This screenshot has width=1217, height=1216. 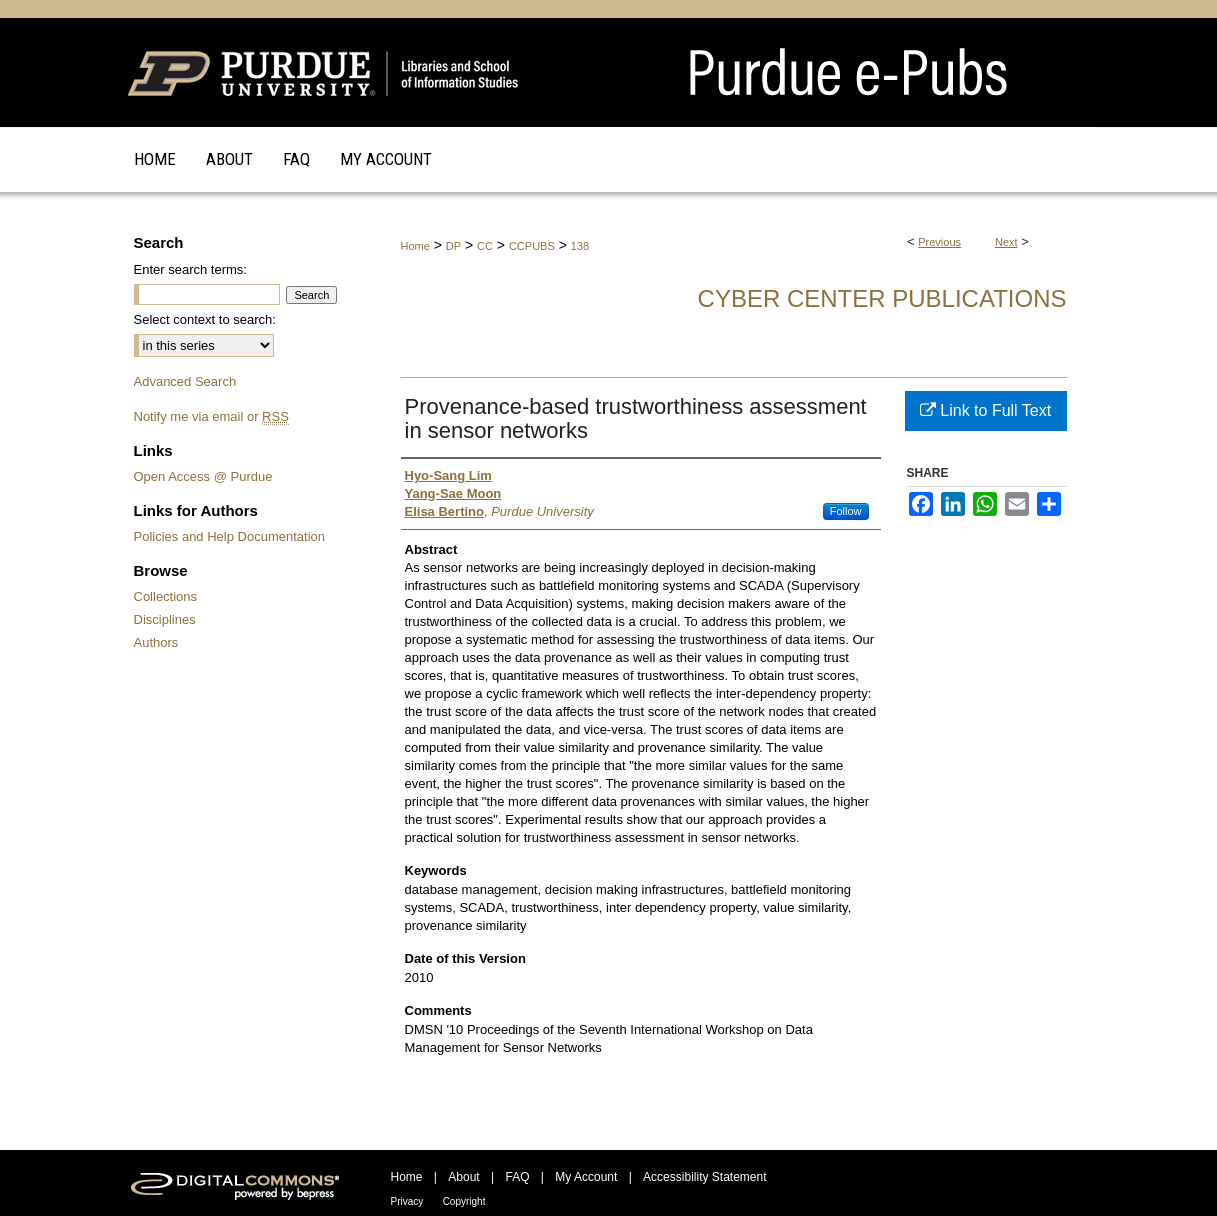 I want to click on Accessibility Statement, so click(x=704, y=1177).